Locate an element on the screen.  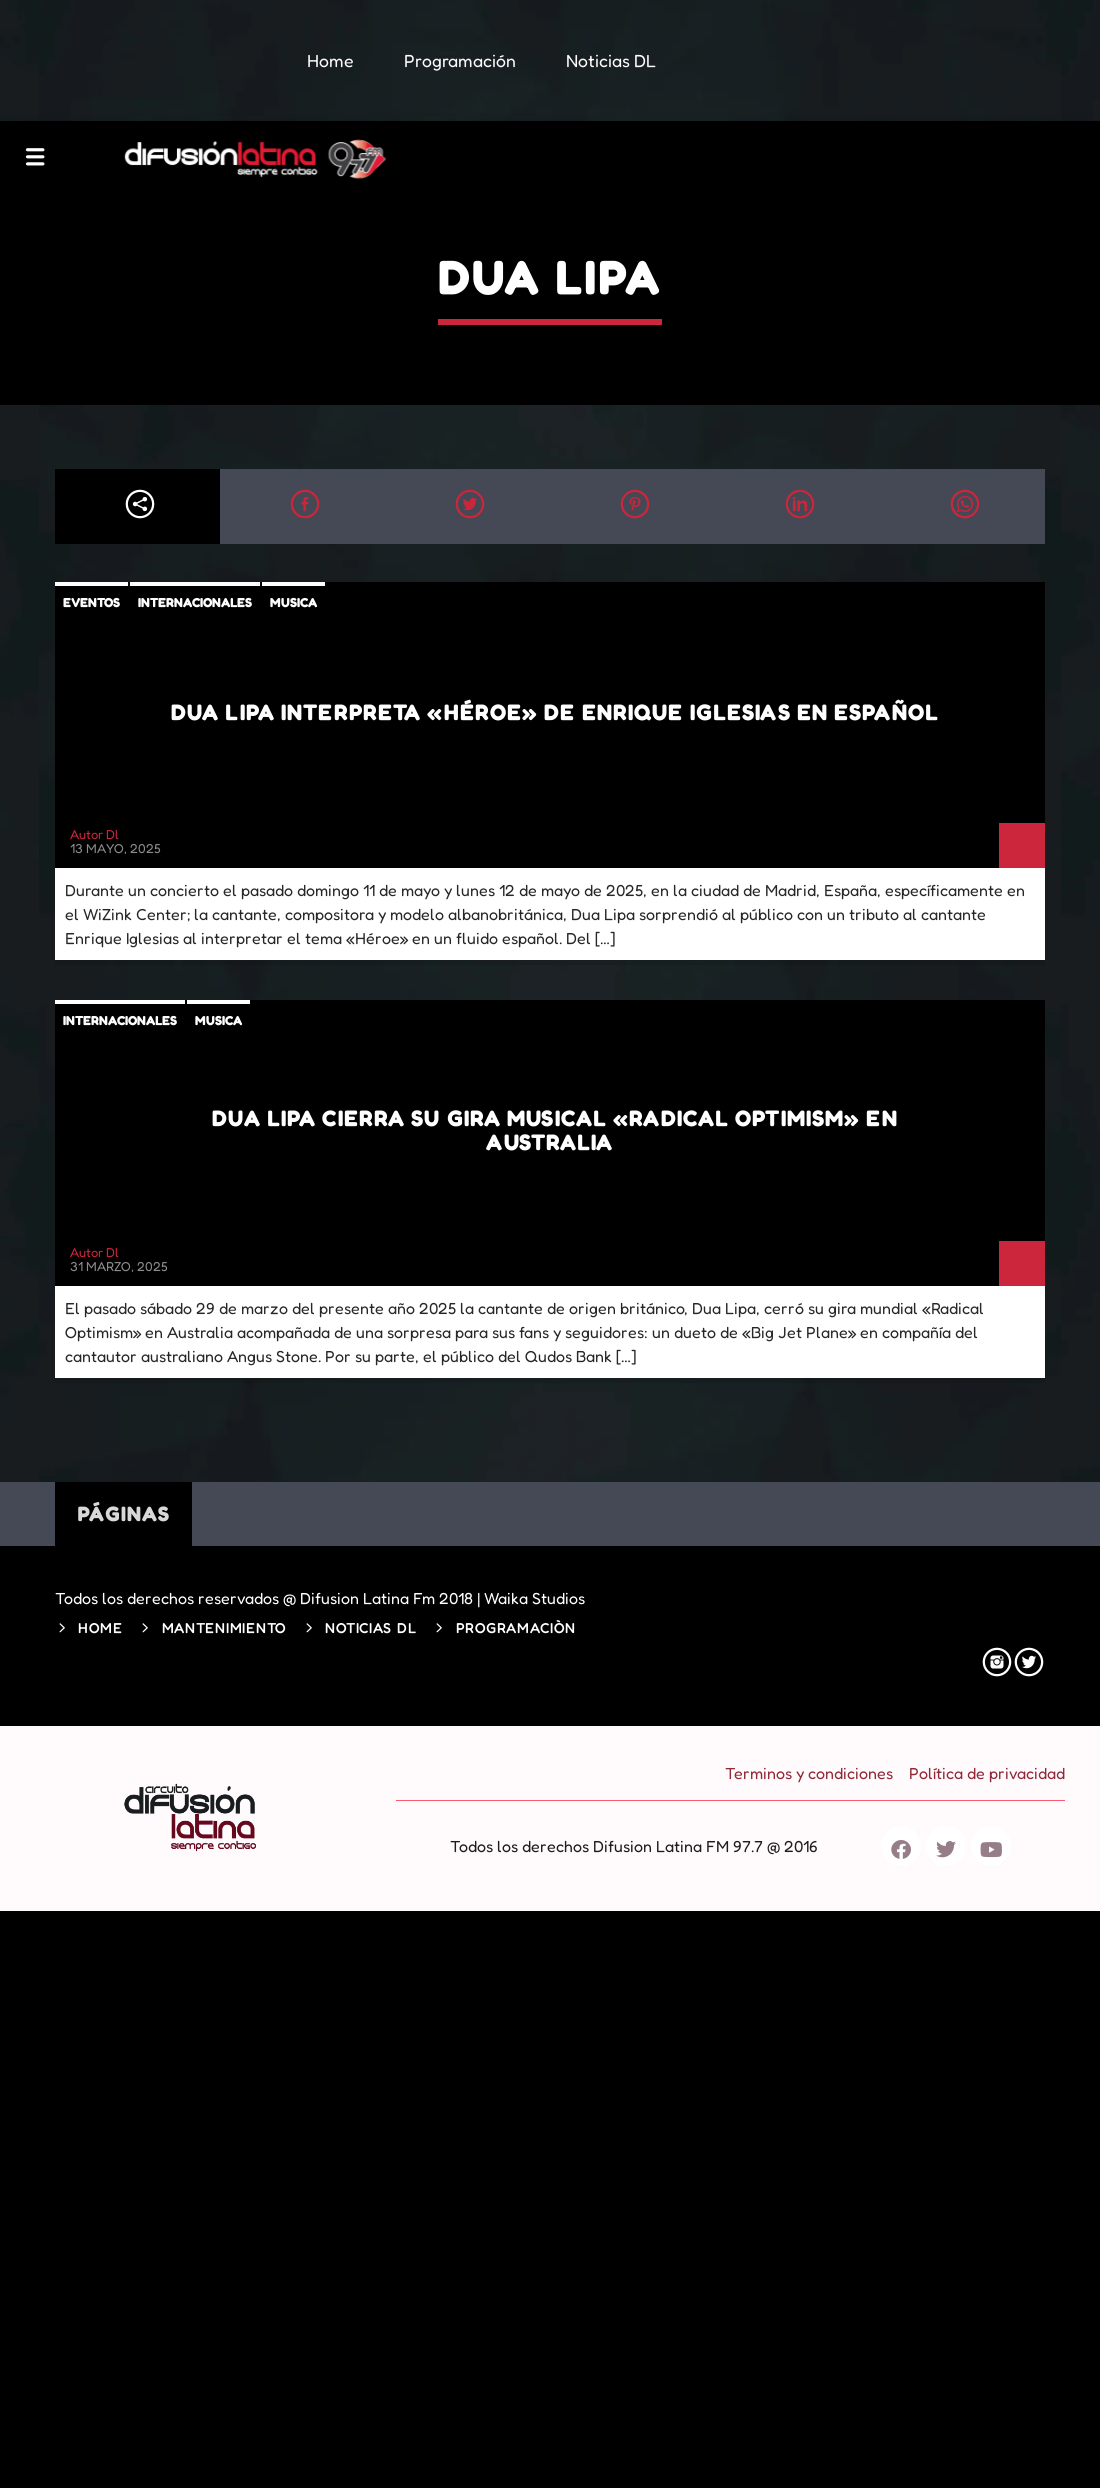
Noticias DL is located at coordinates (370, 1627).